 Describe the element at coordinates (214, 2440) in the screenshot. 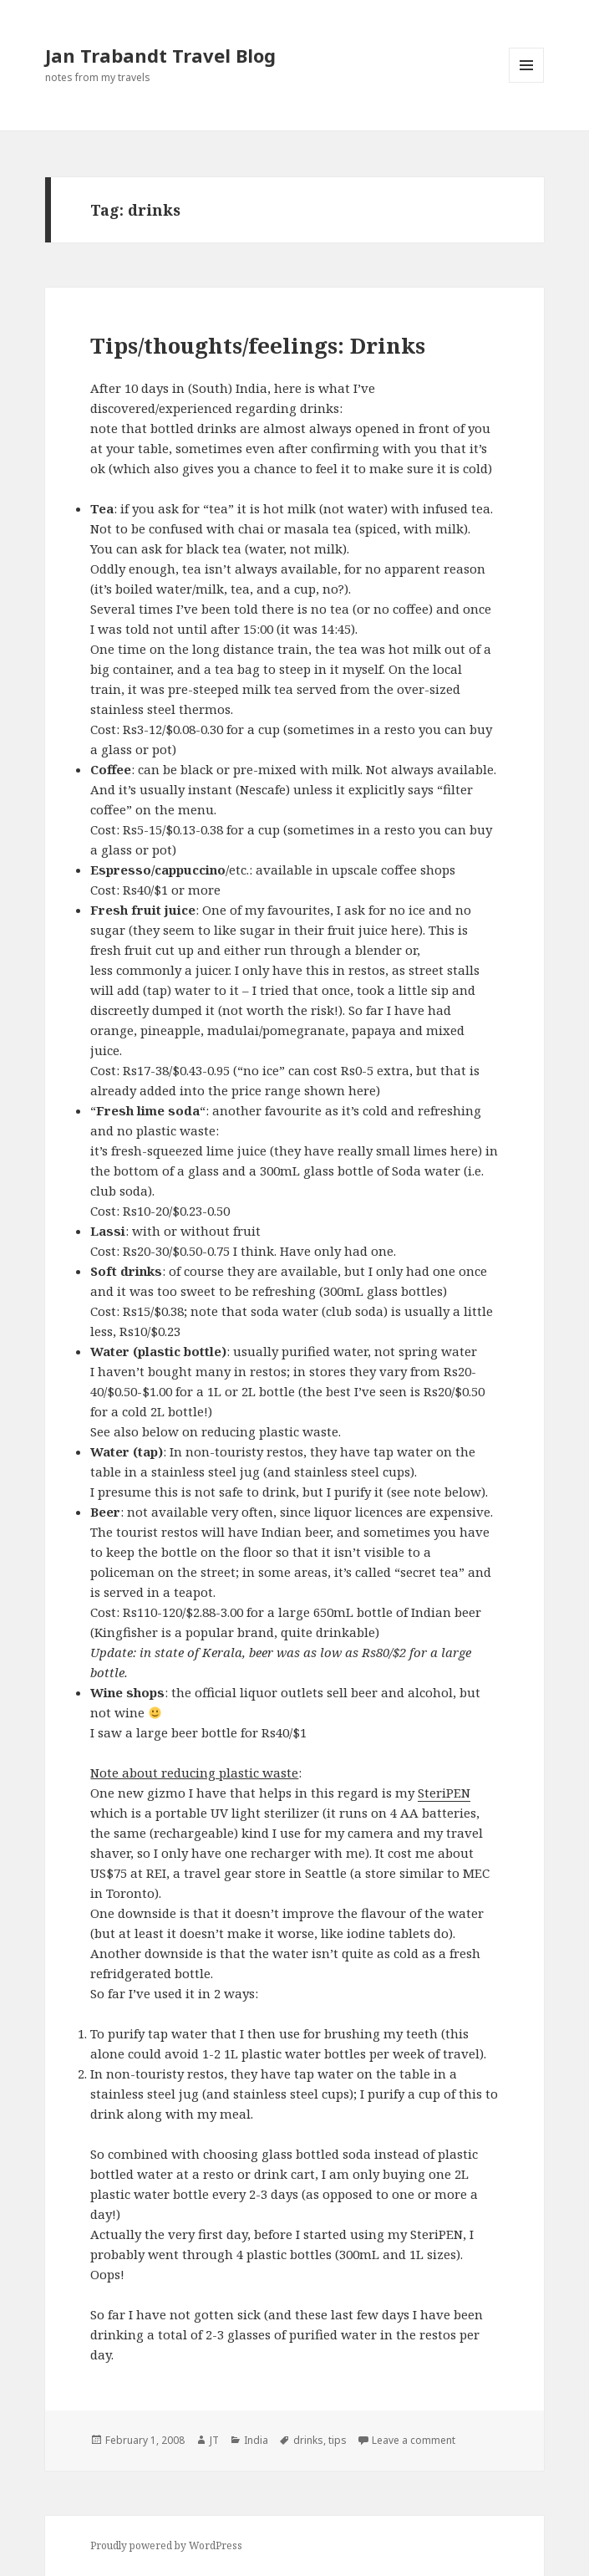

I see `JT` at that location.